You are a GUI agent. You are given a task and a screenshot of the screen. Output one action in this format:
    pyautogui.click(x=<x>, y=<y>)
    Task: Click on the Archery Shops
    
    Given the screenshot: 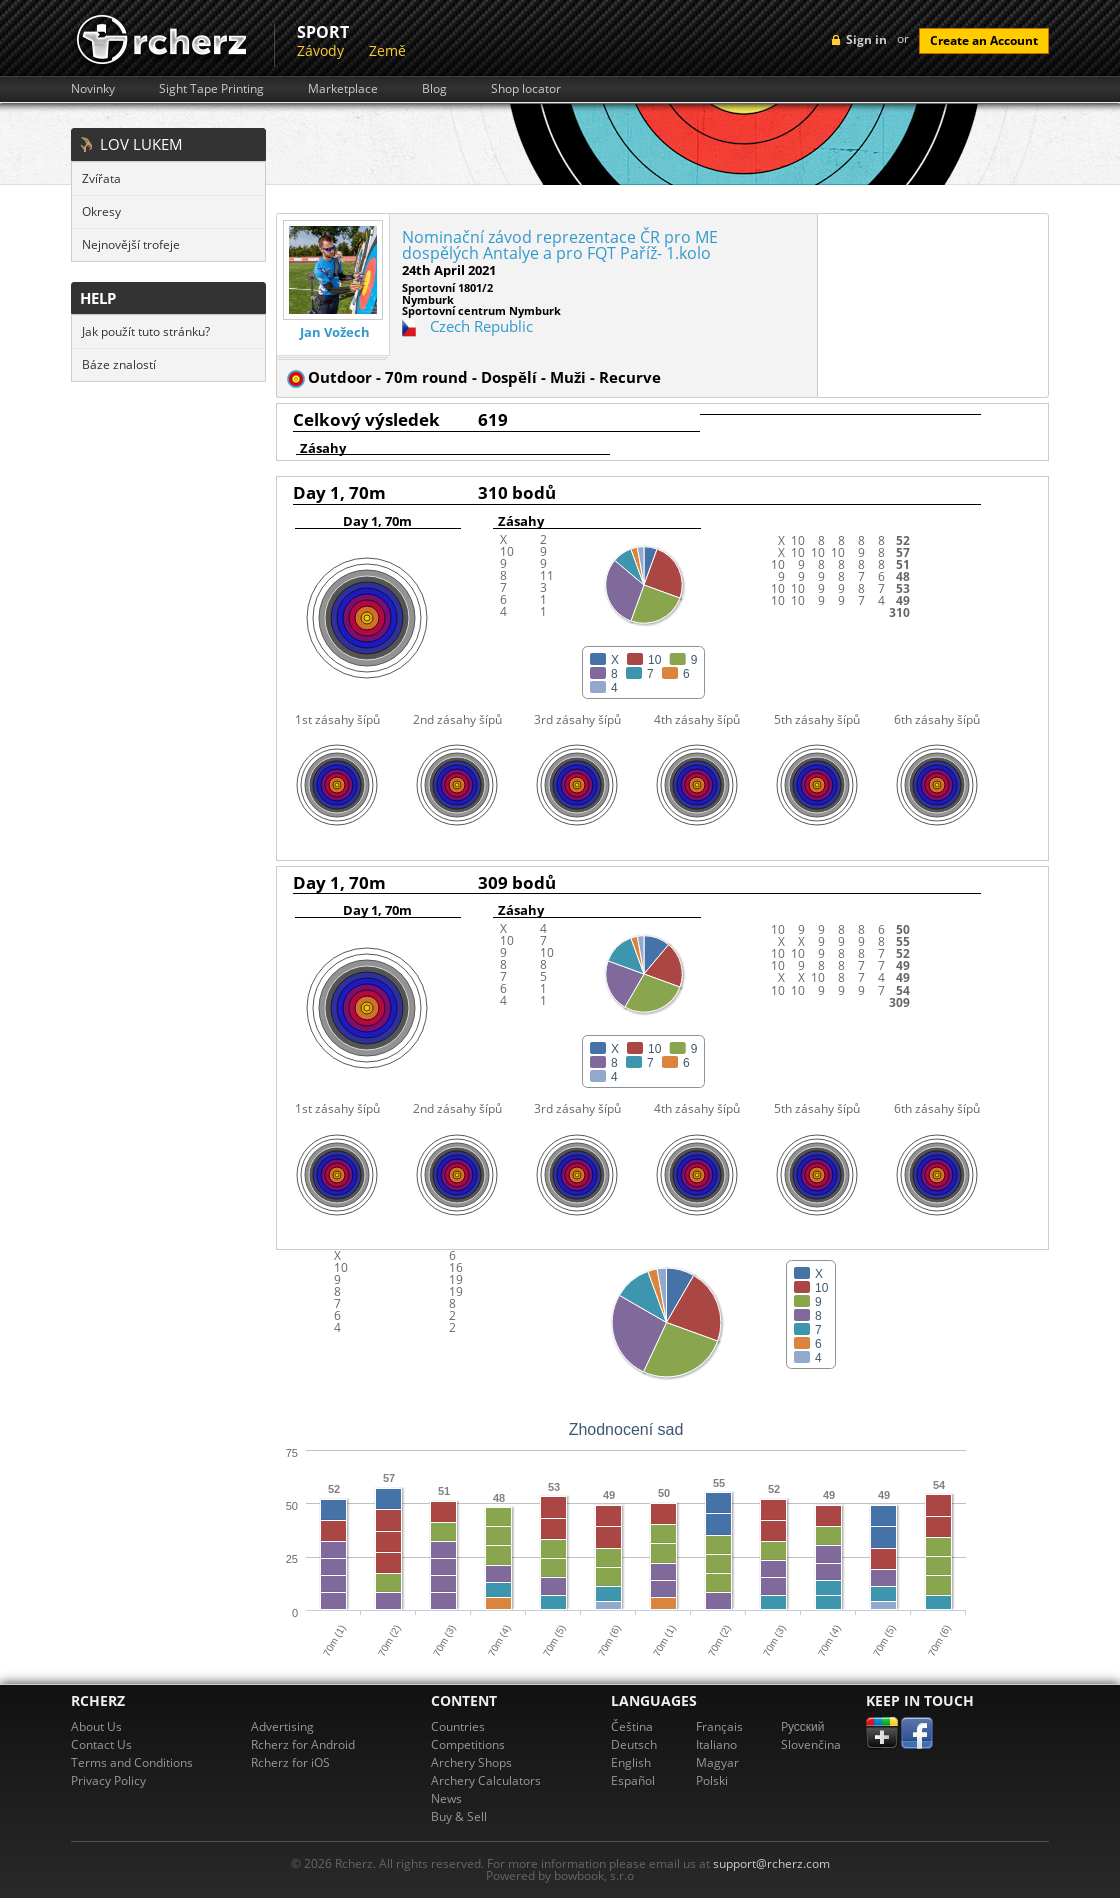 What is the action you would take?
    pyautogui.click(x=471, y=1762)
    